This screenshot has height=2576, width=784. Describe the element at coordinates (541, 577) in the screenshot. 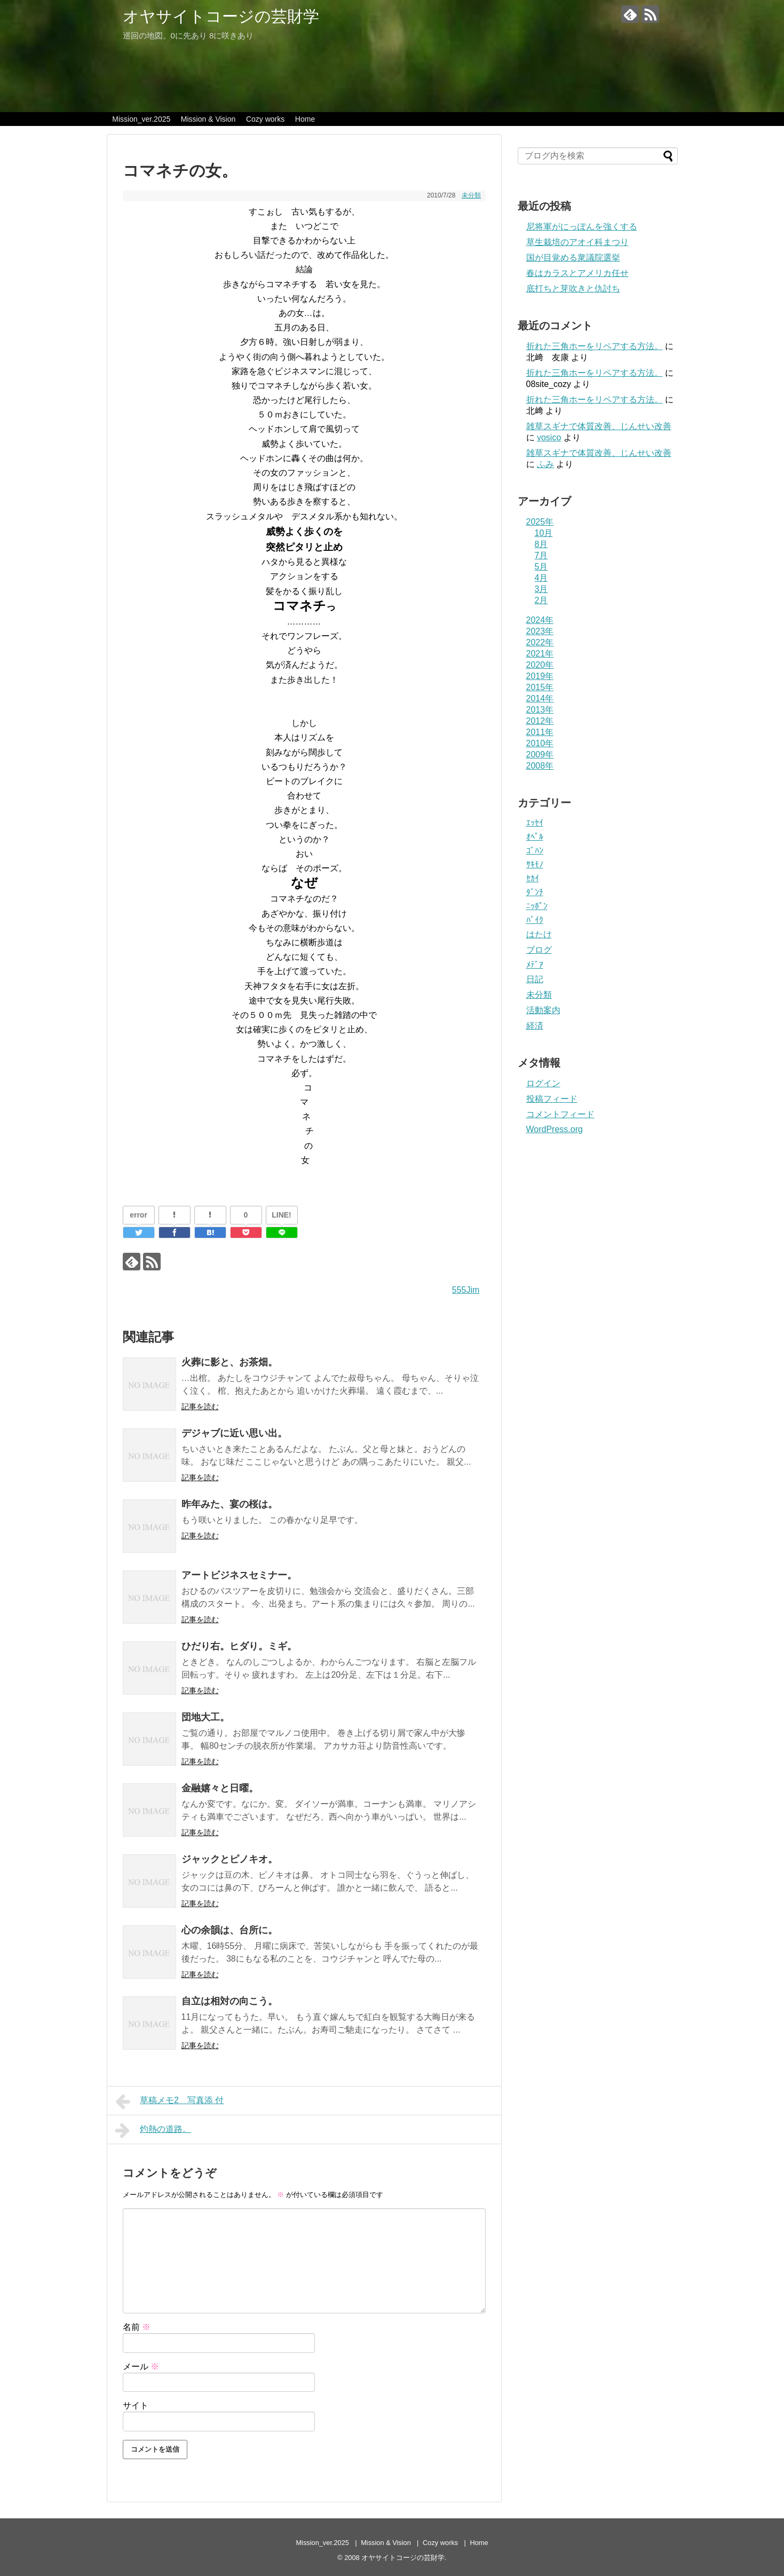

I see `4月` at that location.